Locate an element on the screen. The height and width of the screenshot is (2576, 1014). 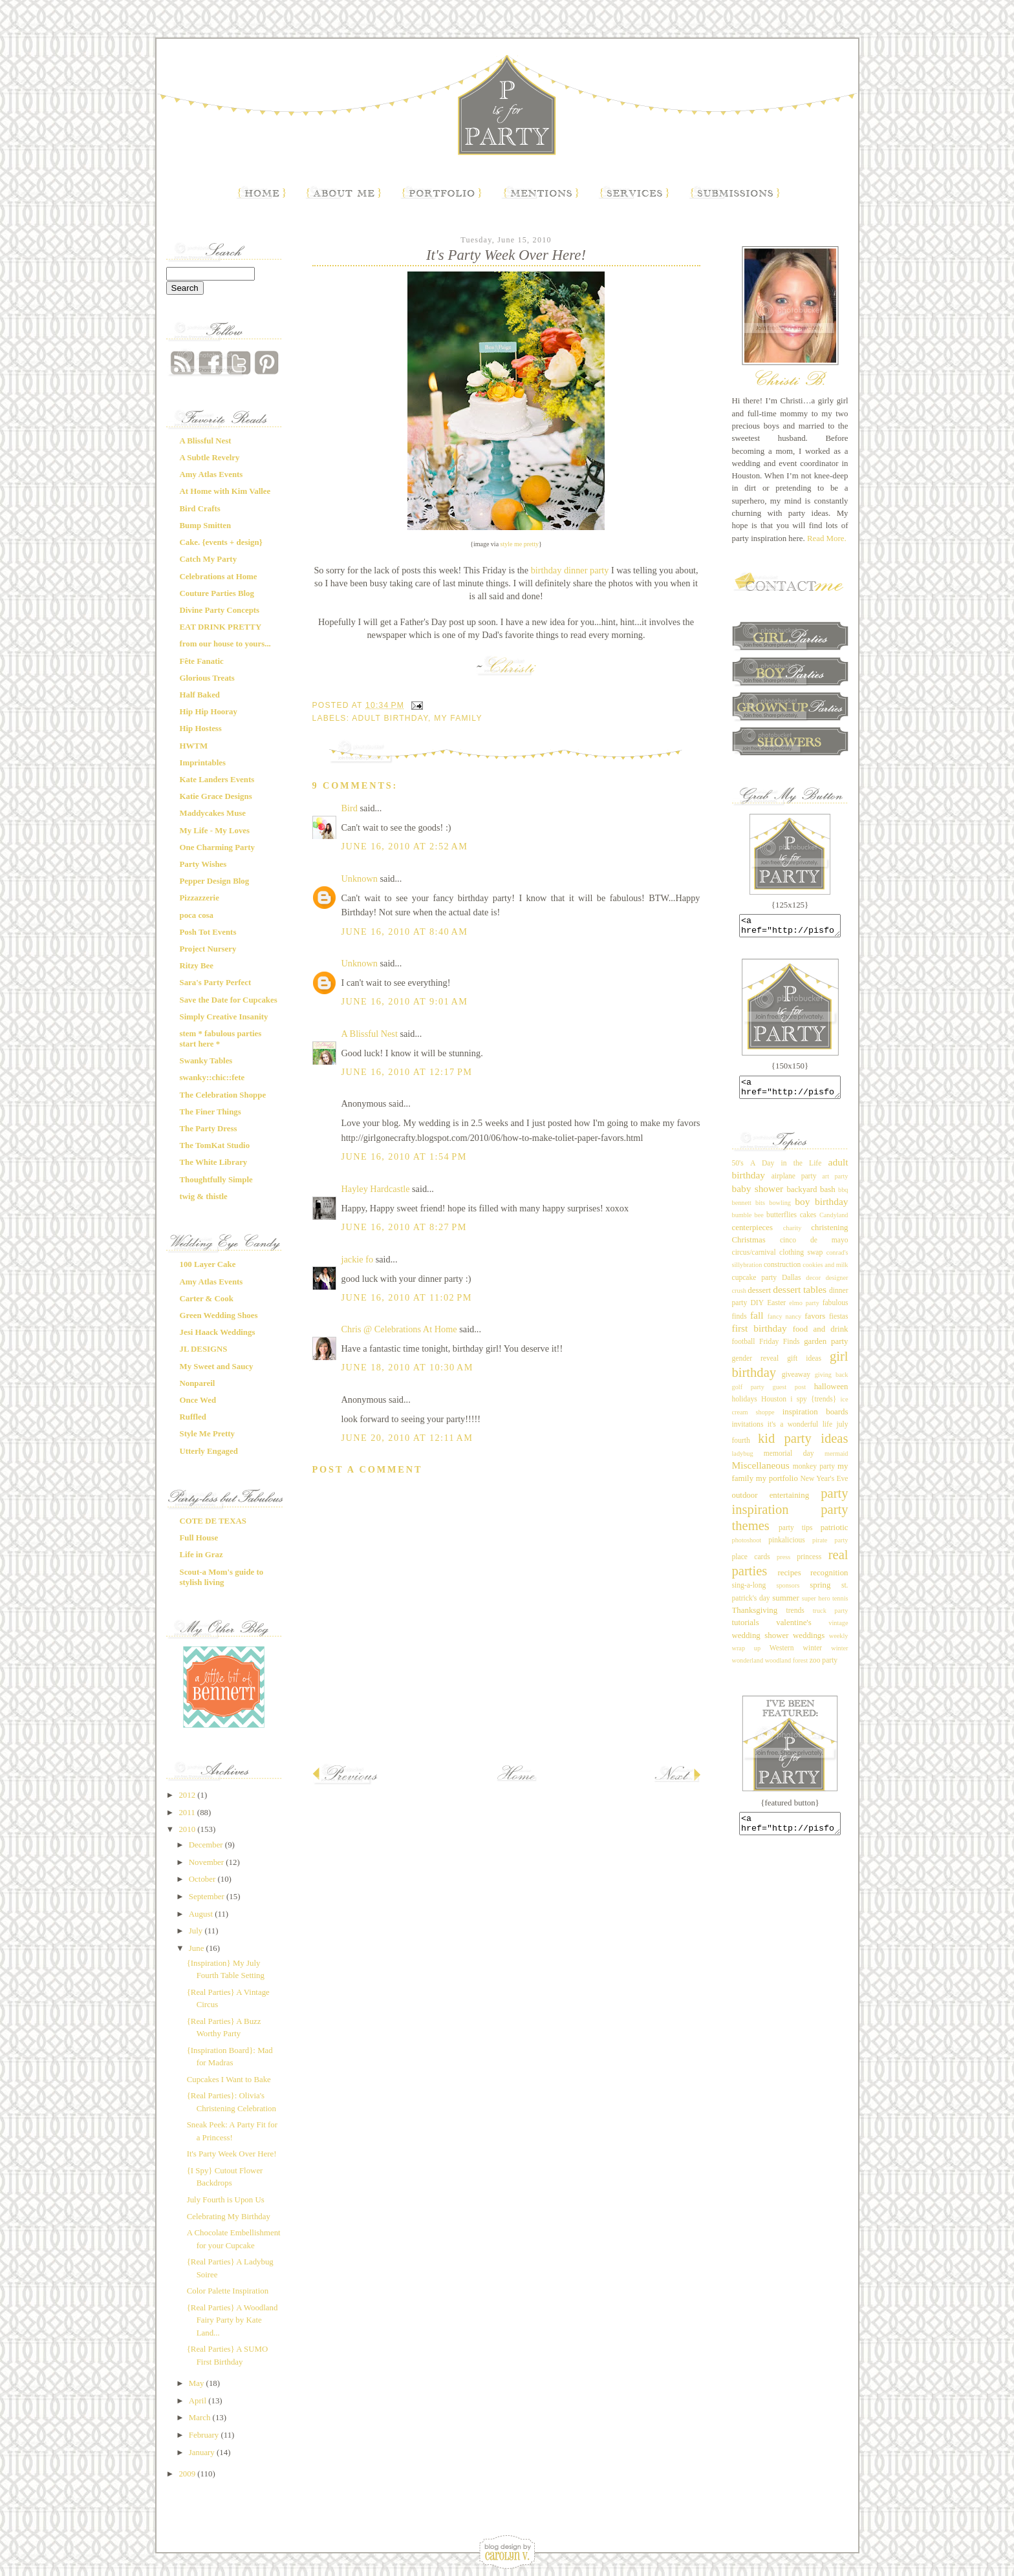
party tips is located at coordinates (796, 1535).